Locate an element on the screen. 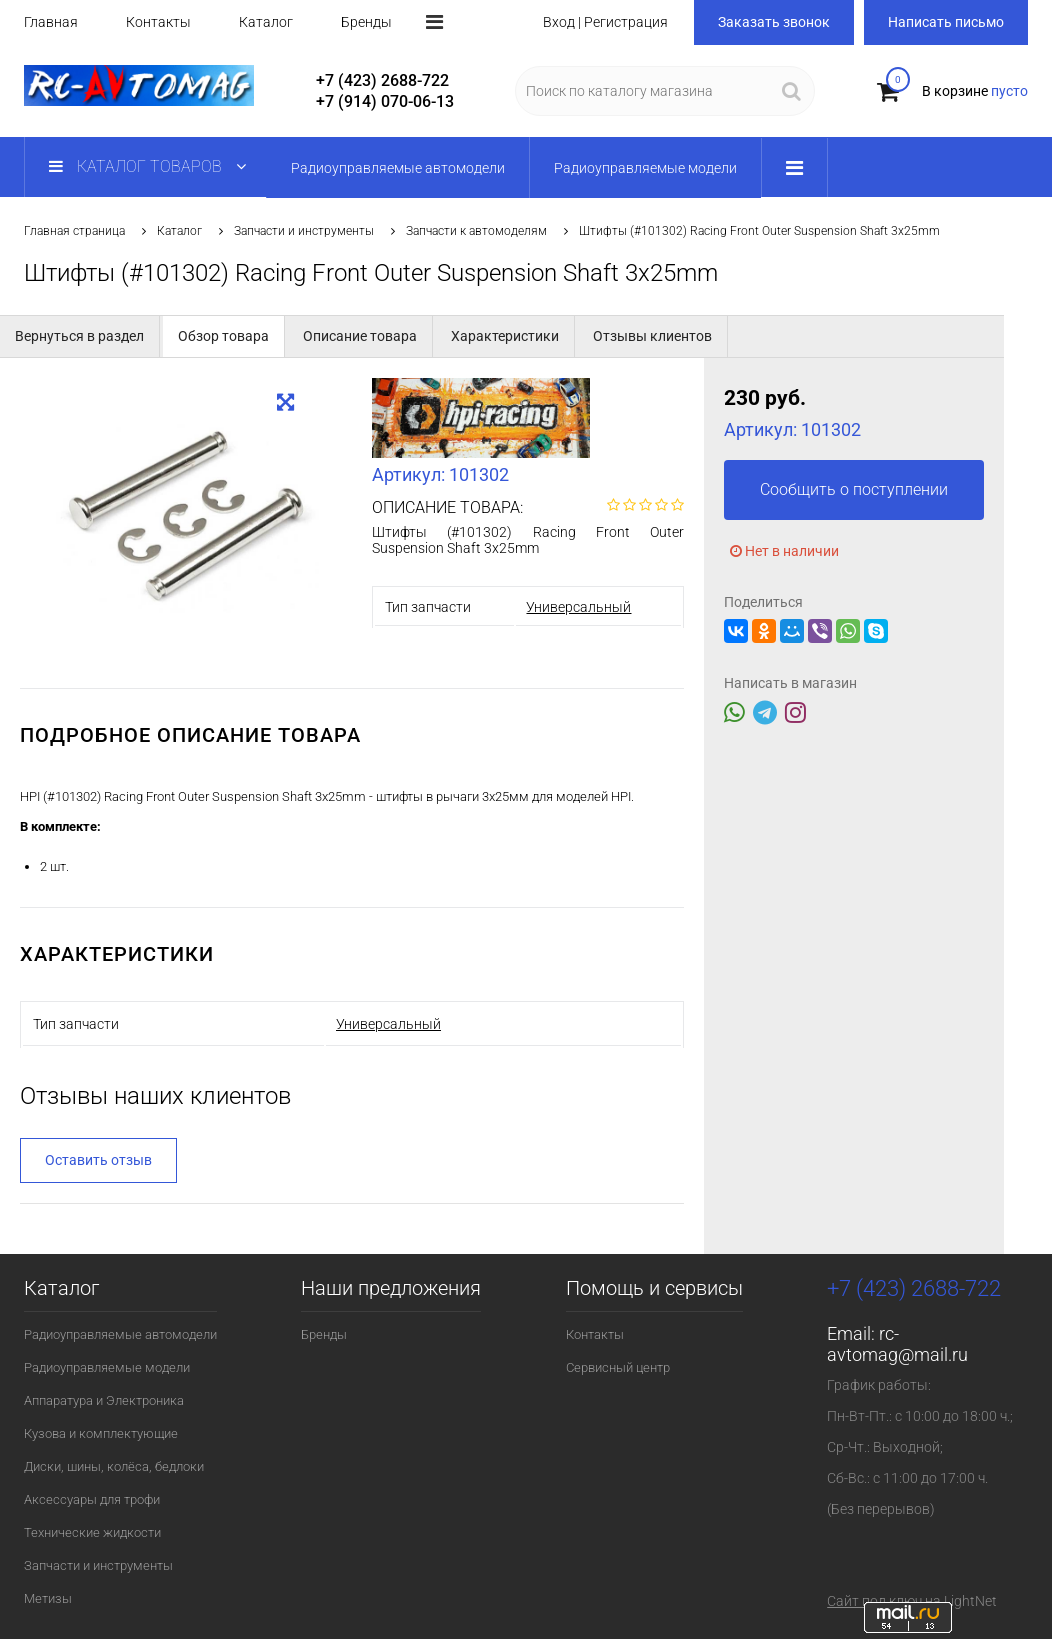  Метизы is located at coordinates (48, 1598).